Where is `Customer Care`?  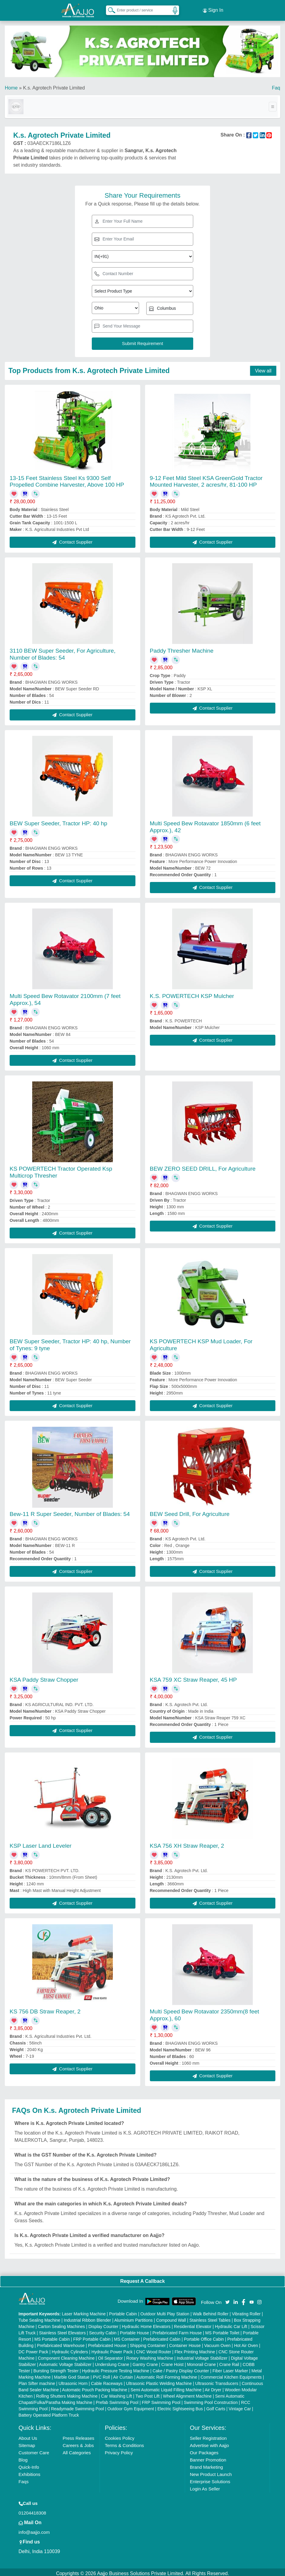 Customer Care is located at coordinates (34, 2449).